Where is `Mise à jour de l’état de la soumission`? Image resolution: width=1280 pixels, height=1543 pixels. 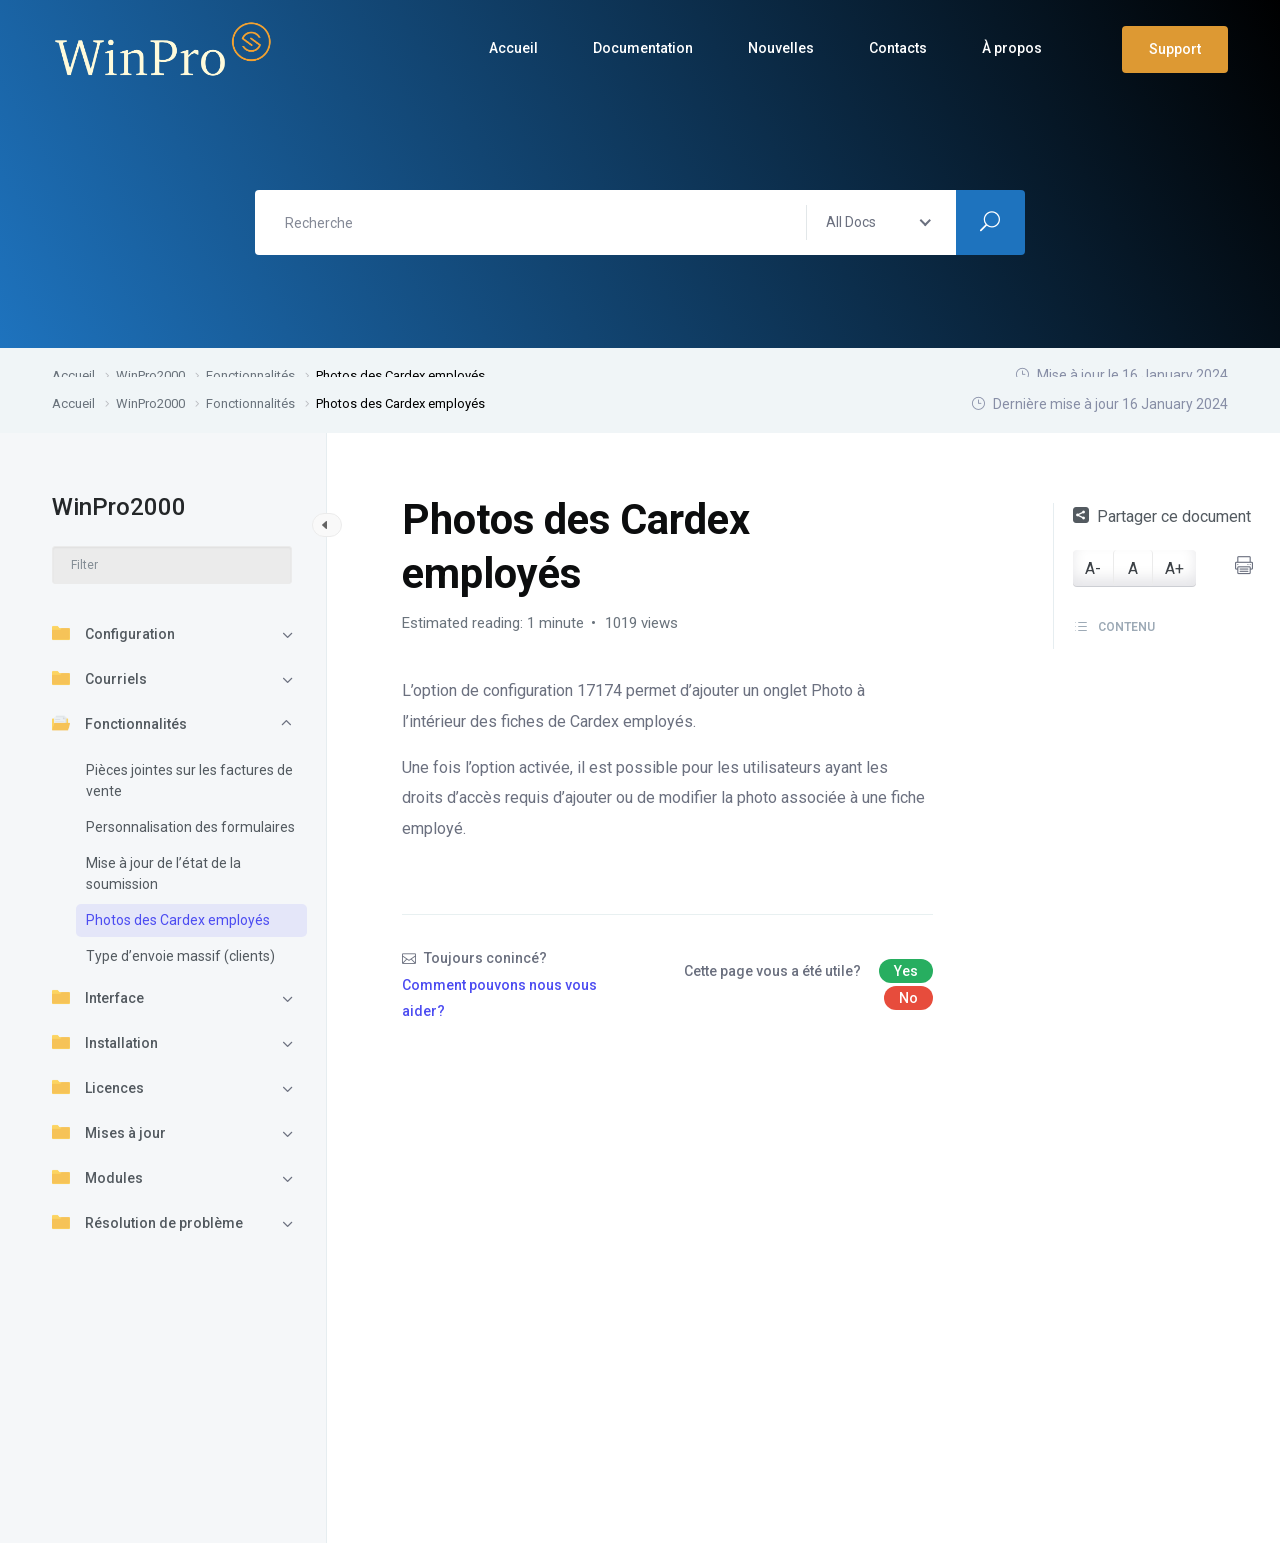 Mise à jour de l’état de la soumission is located at coordinates (163, 873).